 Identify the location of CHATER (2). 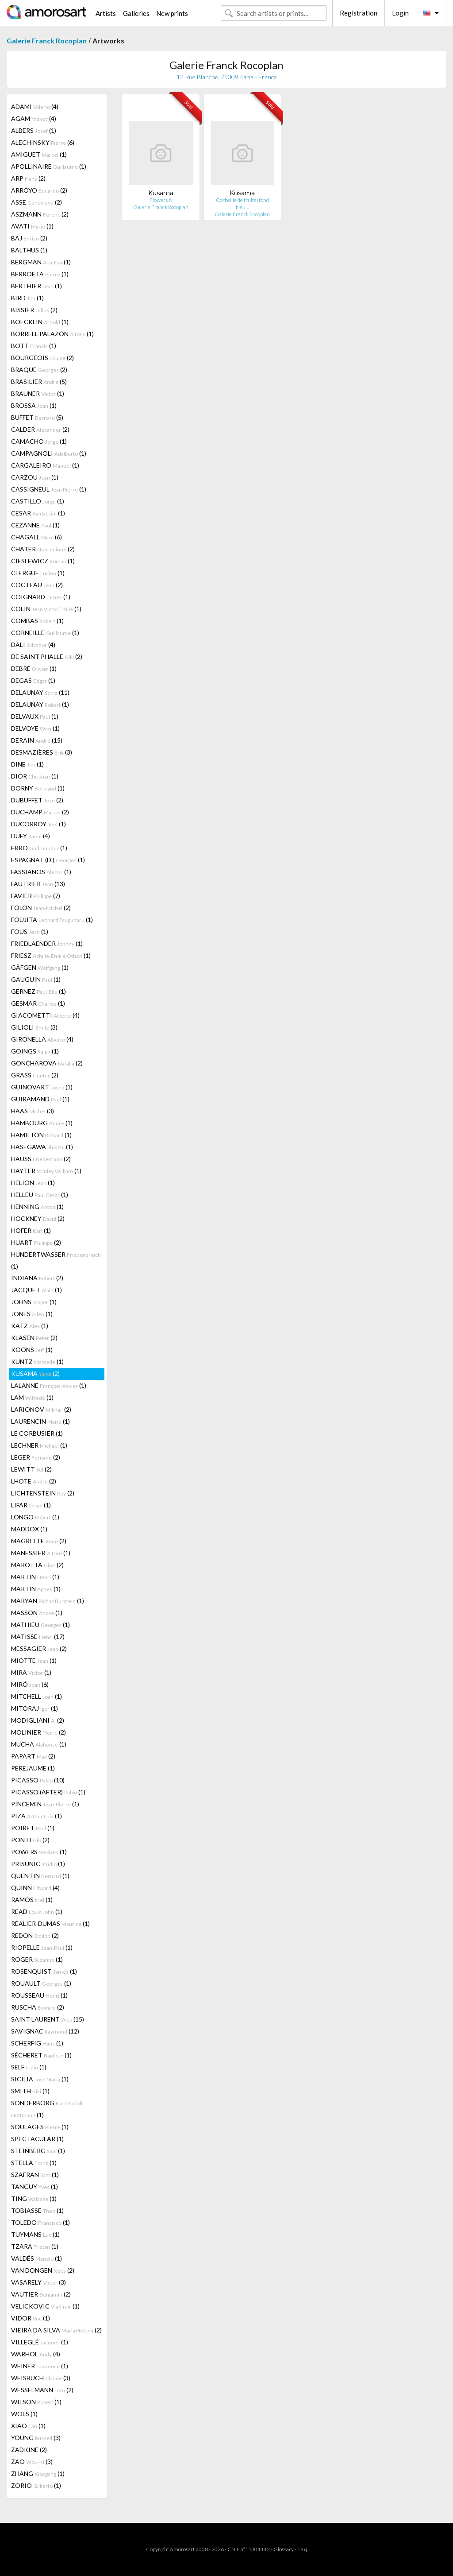
(43, 549).